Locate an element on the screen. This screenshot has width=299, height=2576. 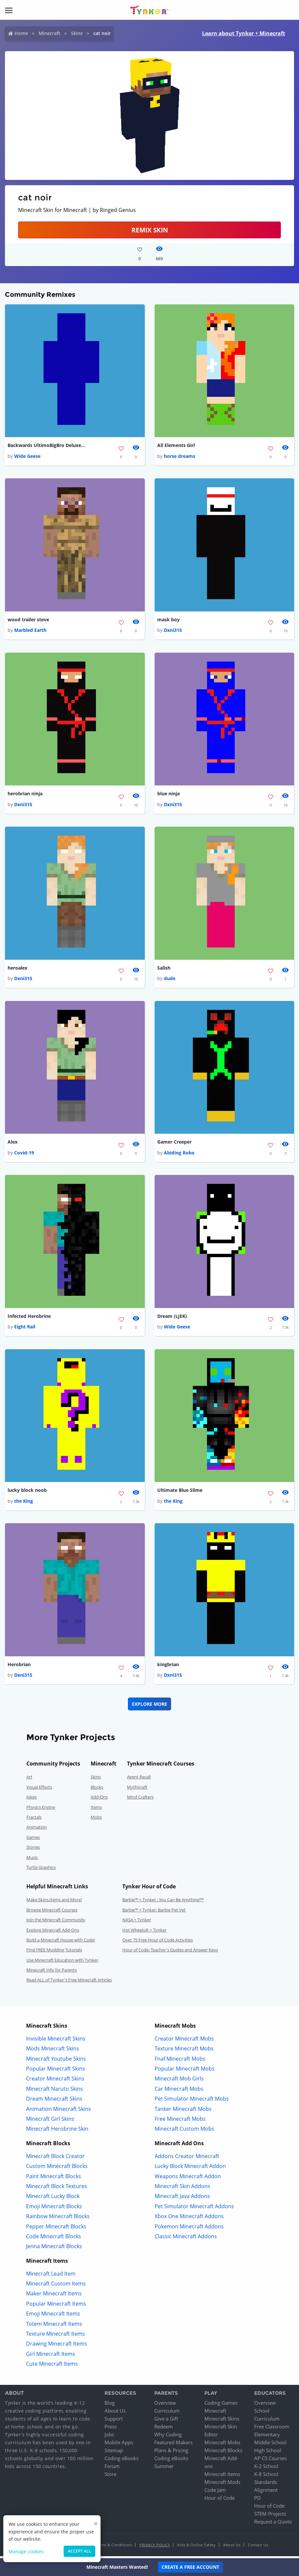
Explore Minecraft Add-Ons is located at coordinates (52, 1932).